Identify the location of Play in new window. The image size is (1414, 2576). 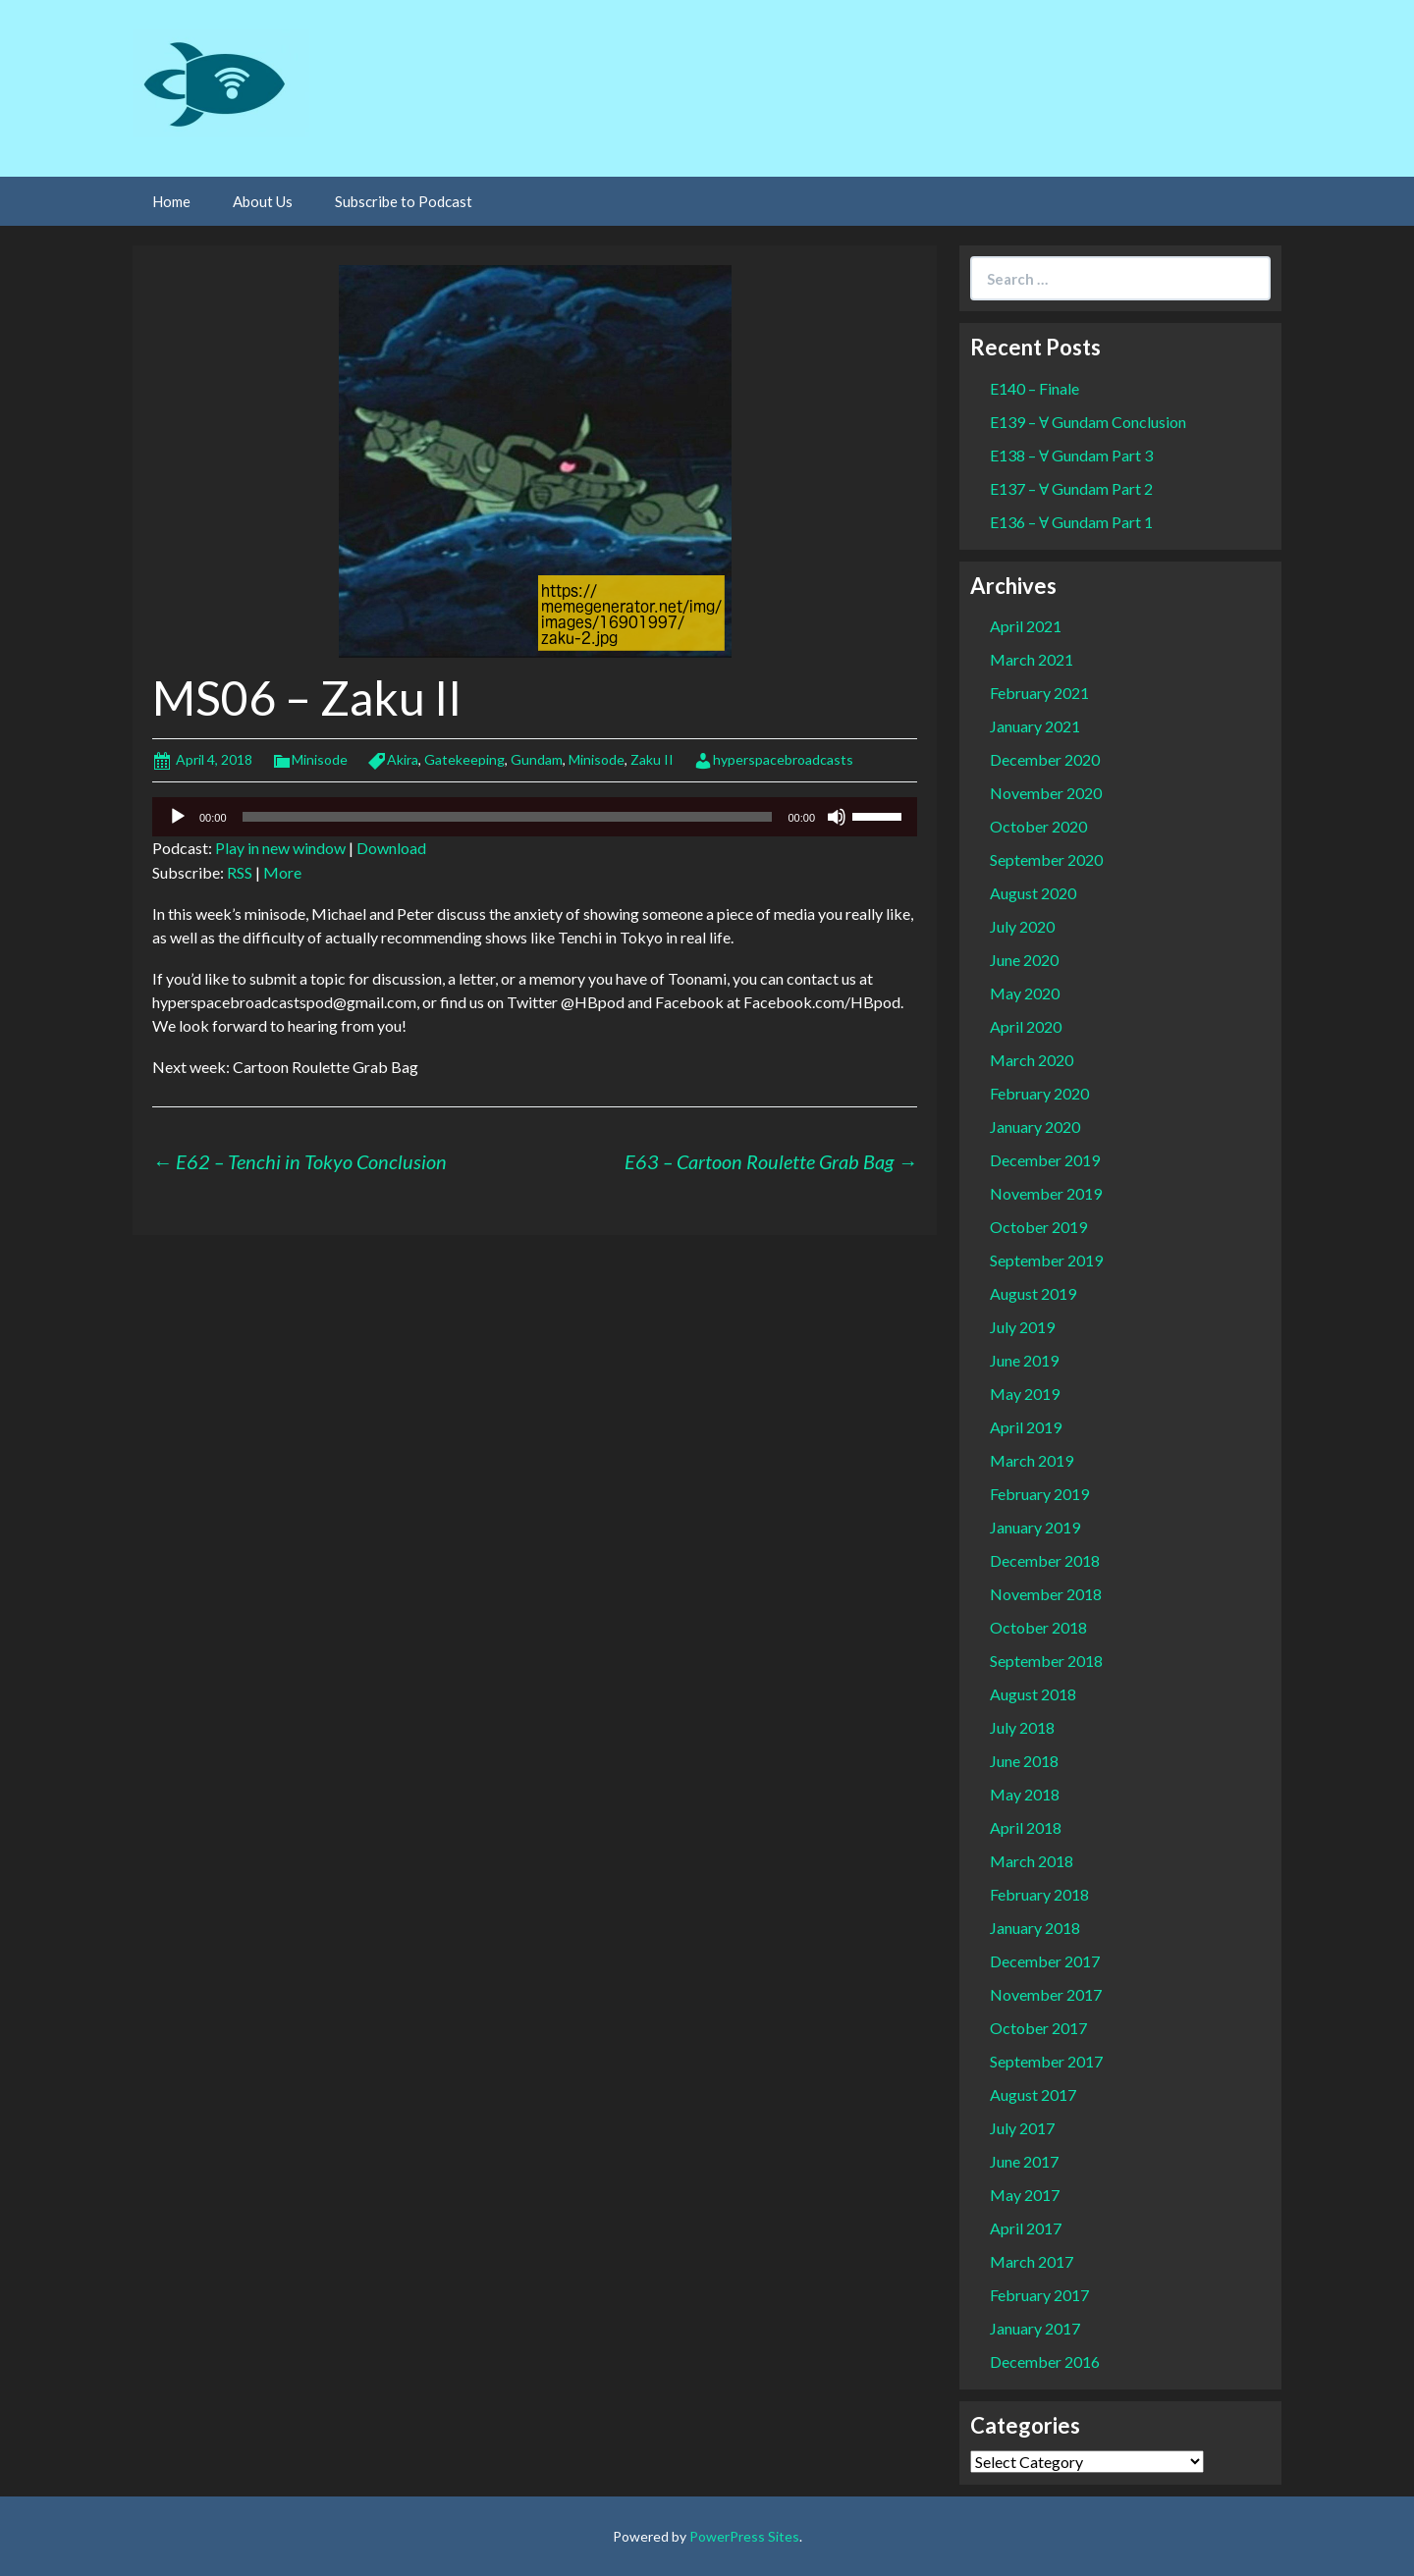
(280, 847).